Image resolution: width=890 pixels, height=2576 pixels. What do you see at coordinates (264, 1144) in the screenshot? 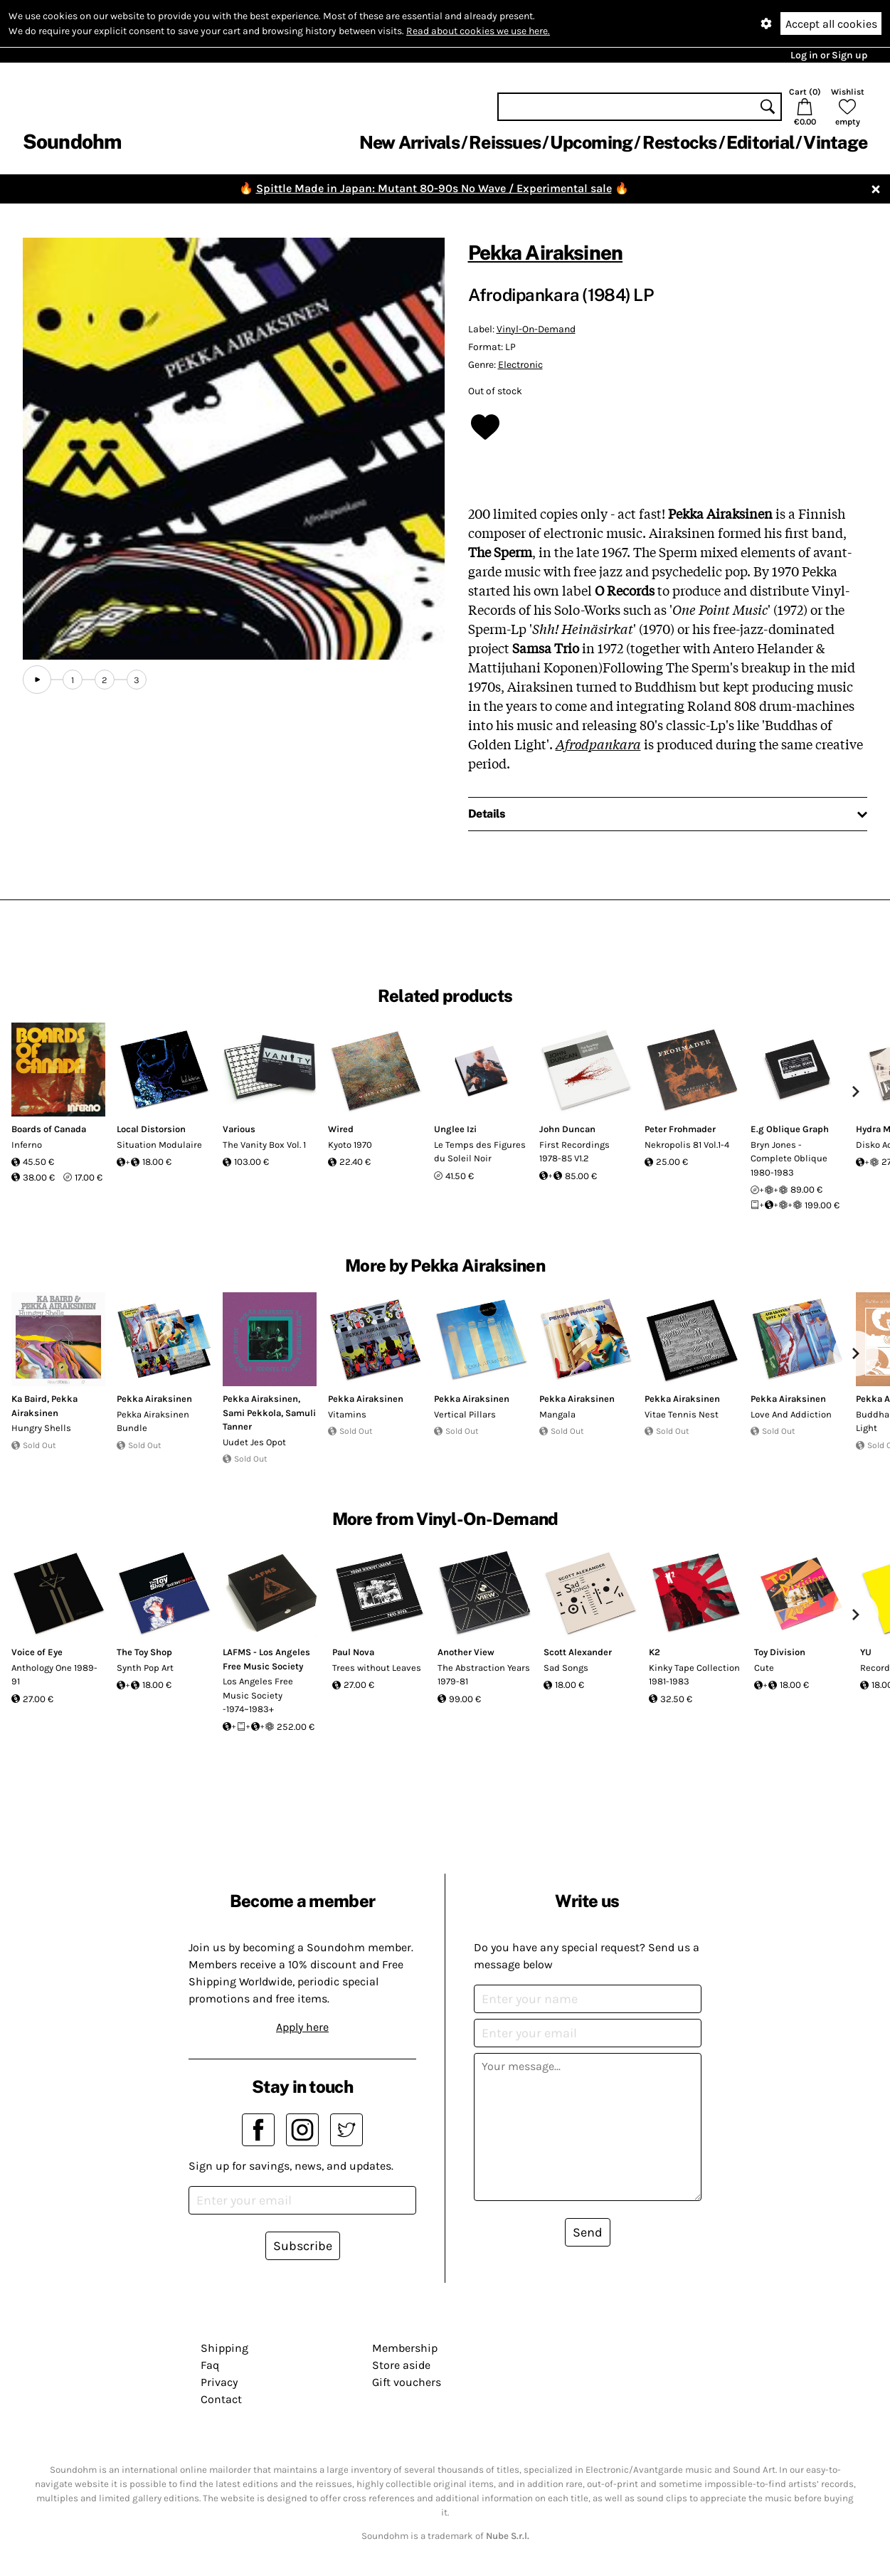
I see `The Vanity Box Vol. 1` at bounding box center [264, 1144].